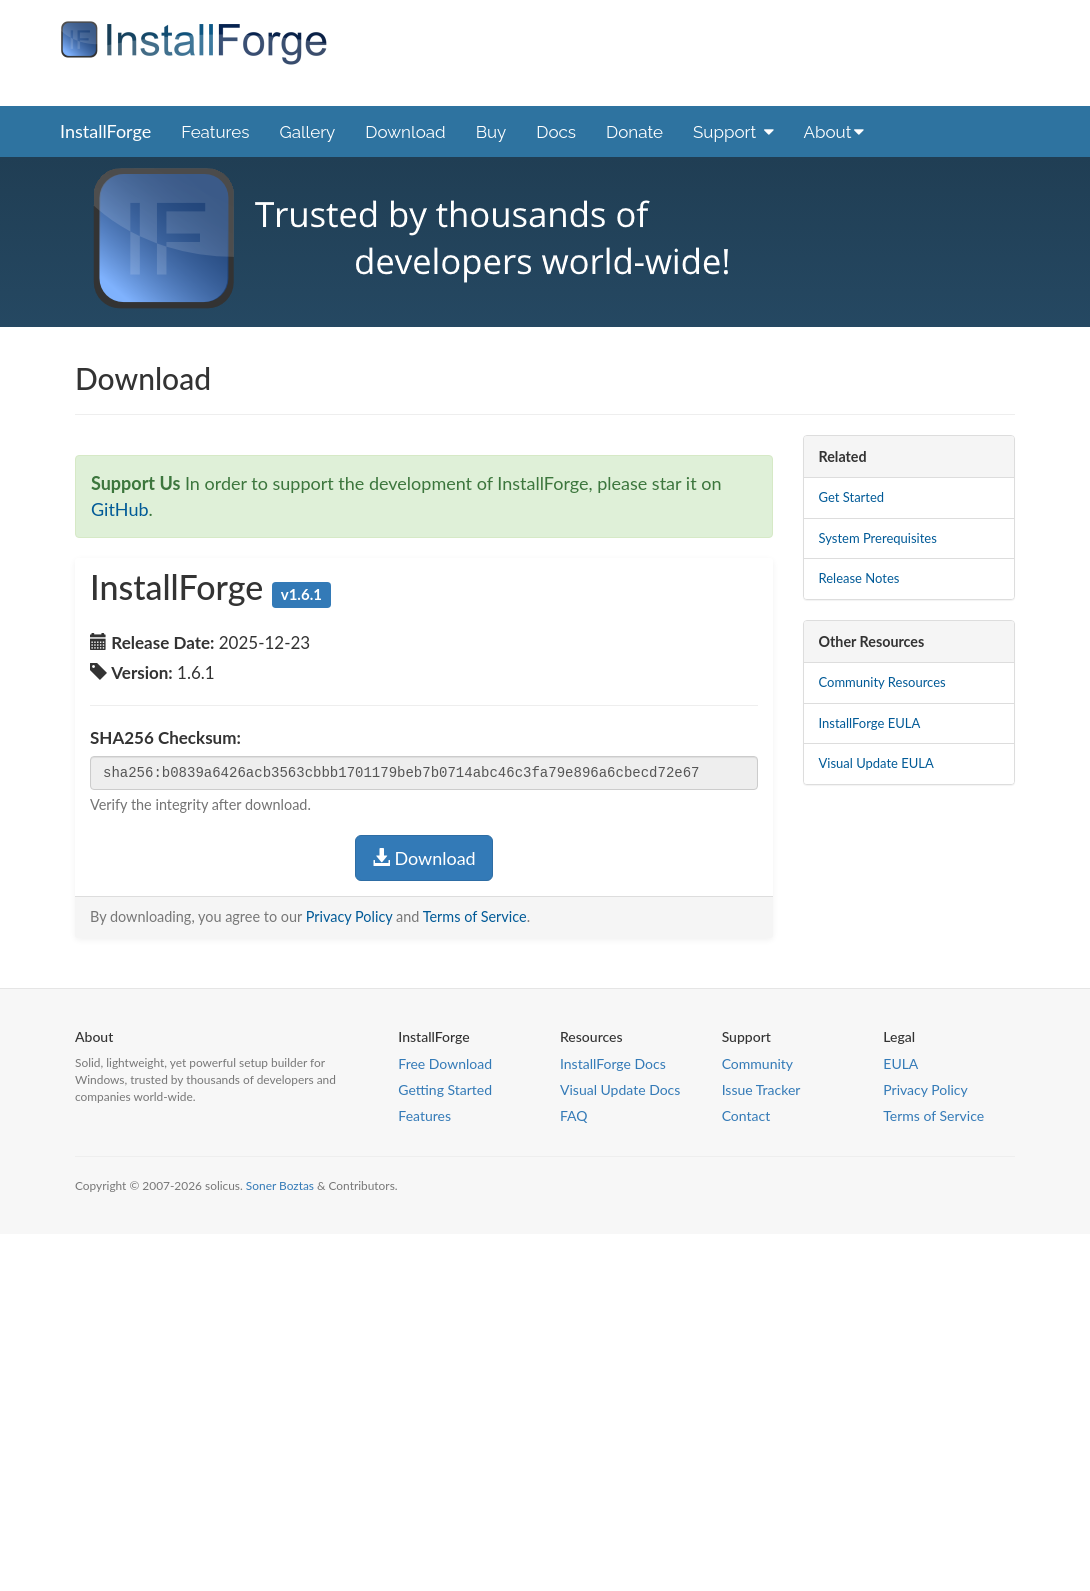 The image size is (1090, 1591). Describe the element at coordinates (120, 509) in the screenshot. I see `GitHub` at that location.